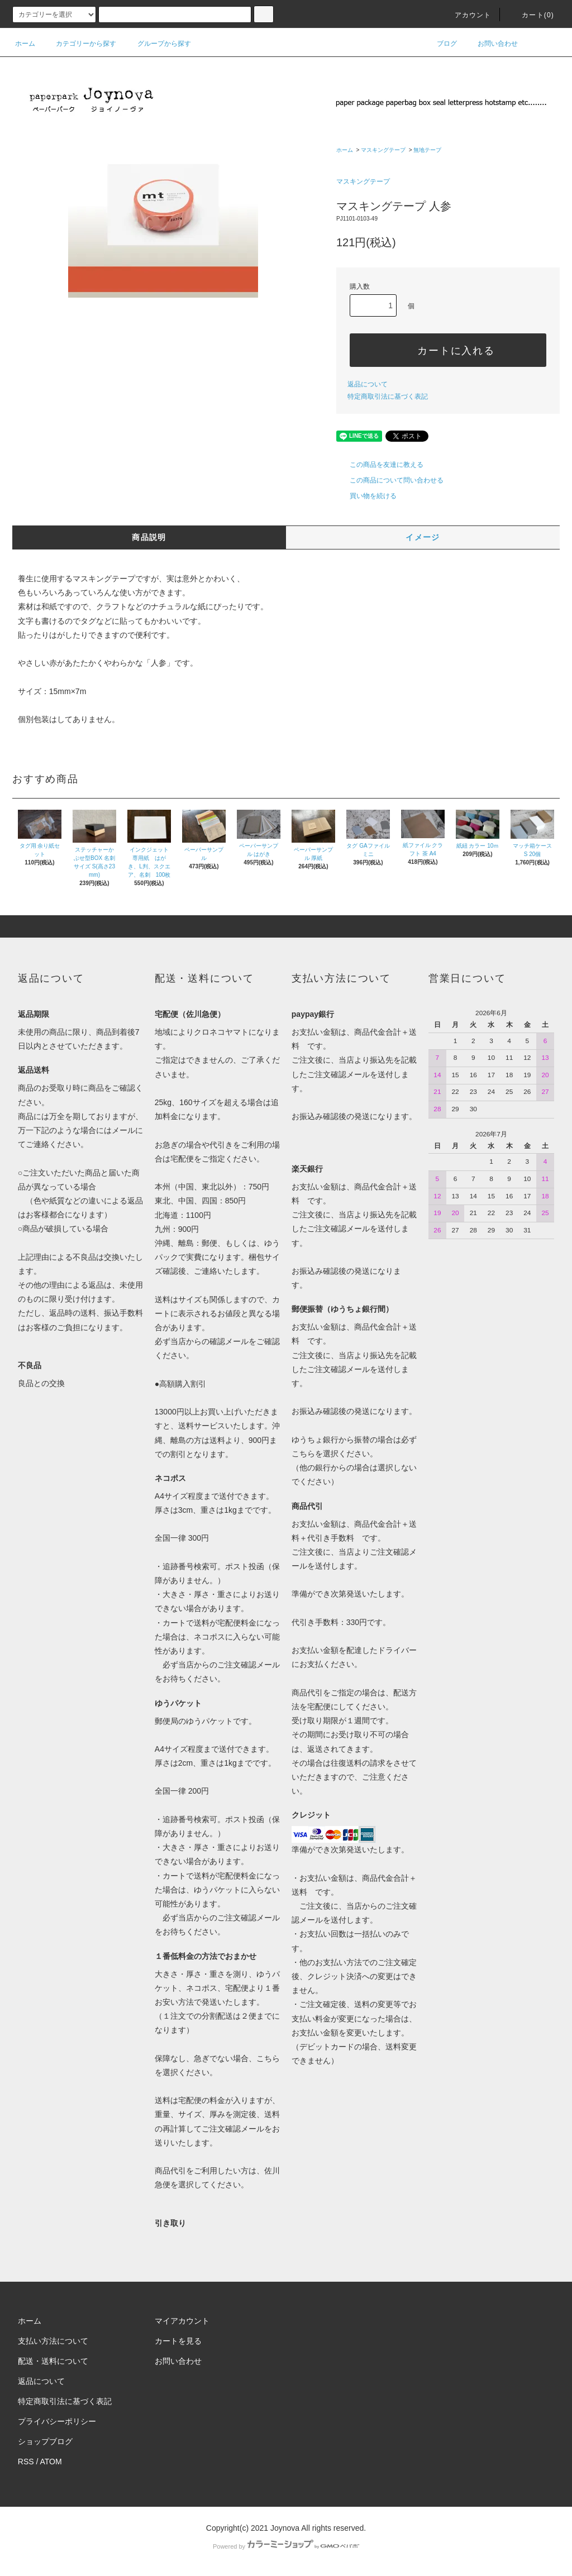  I want to click on ショップブログ, so click(45, 2441).